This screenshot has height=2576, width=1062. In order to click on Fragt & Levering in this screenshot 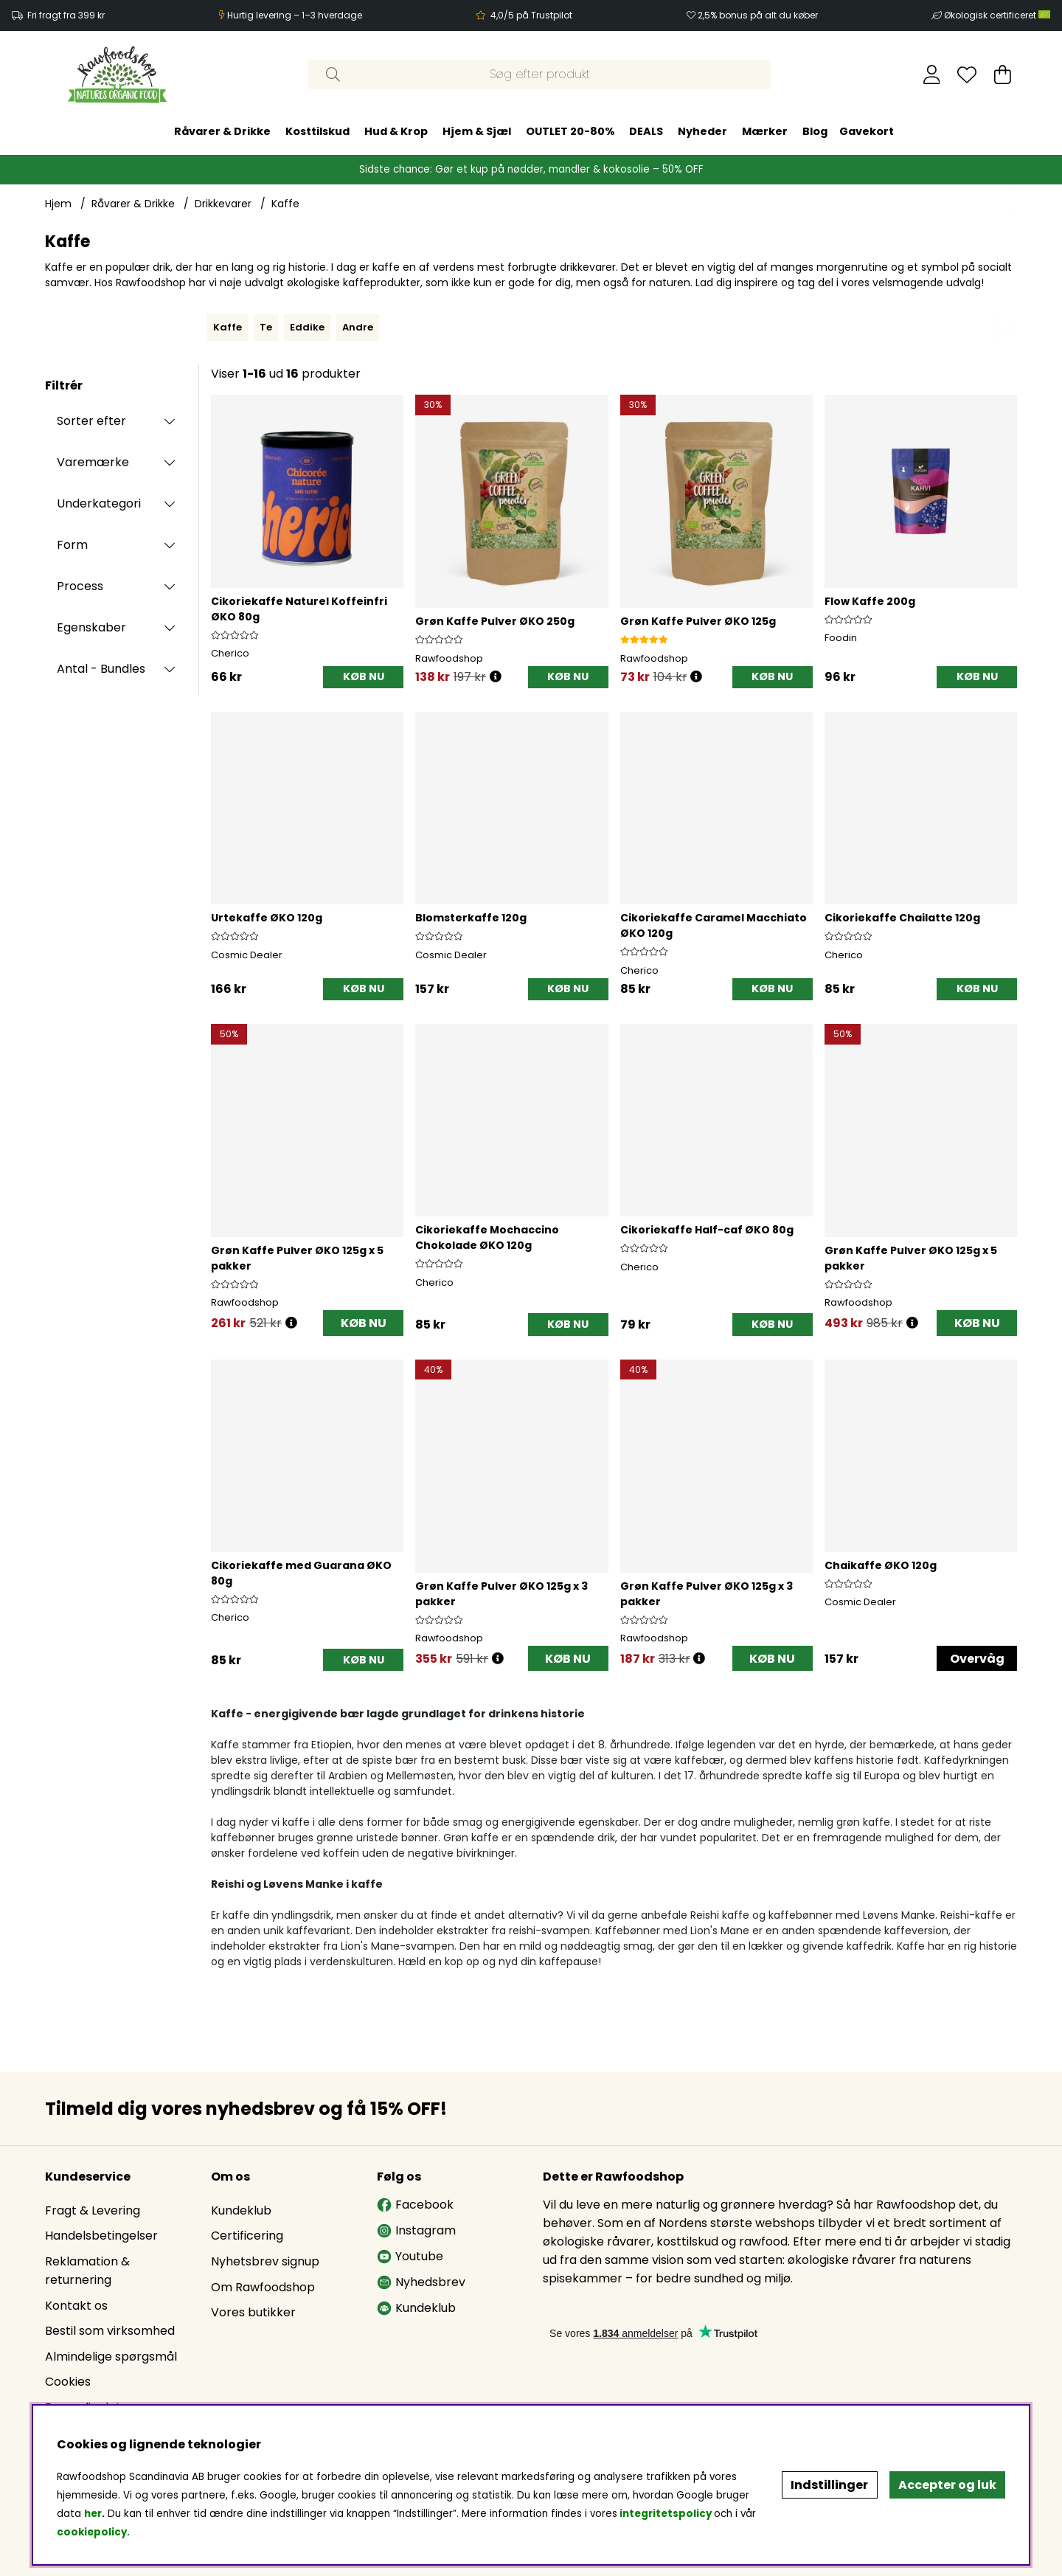, I will do `click(92, 2210)`.